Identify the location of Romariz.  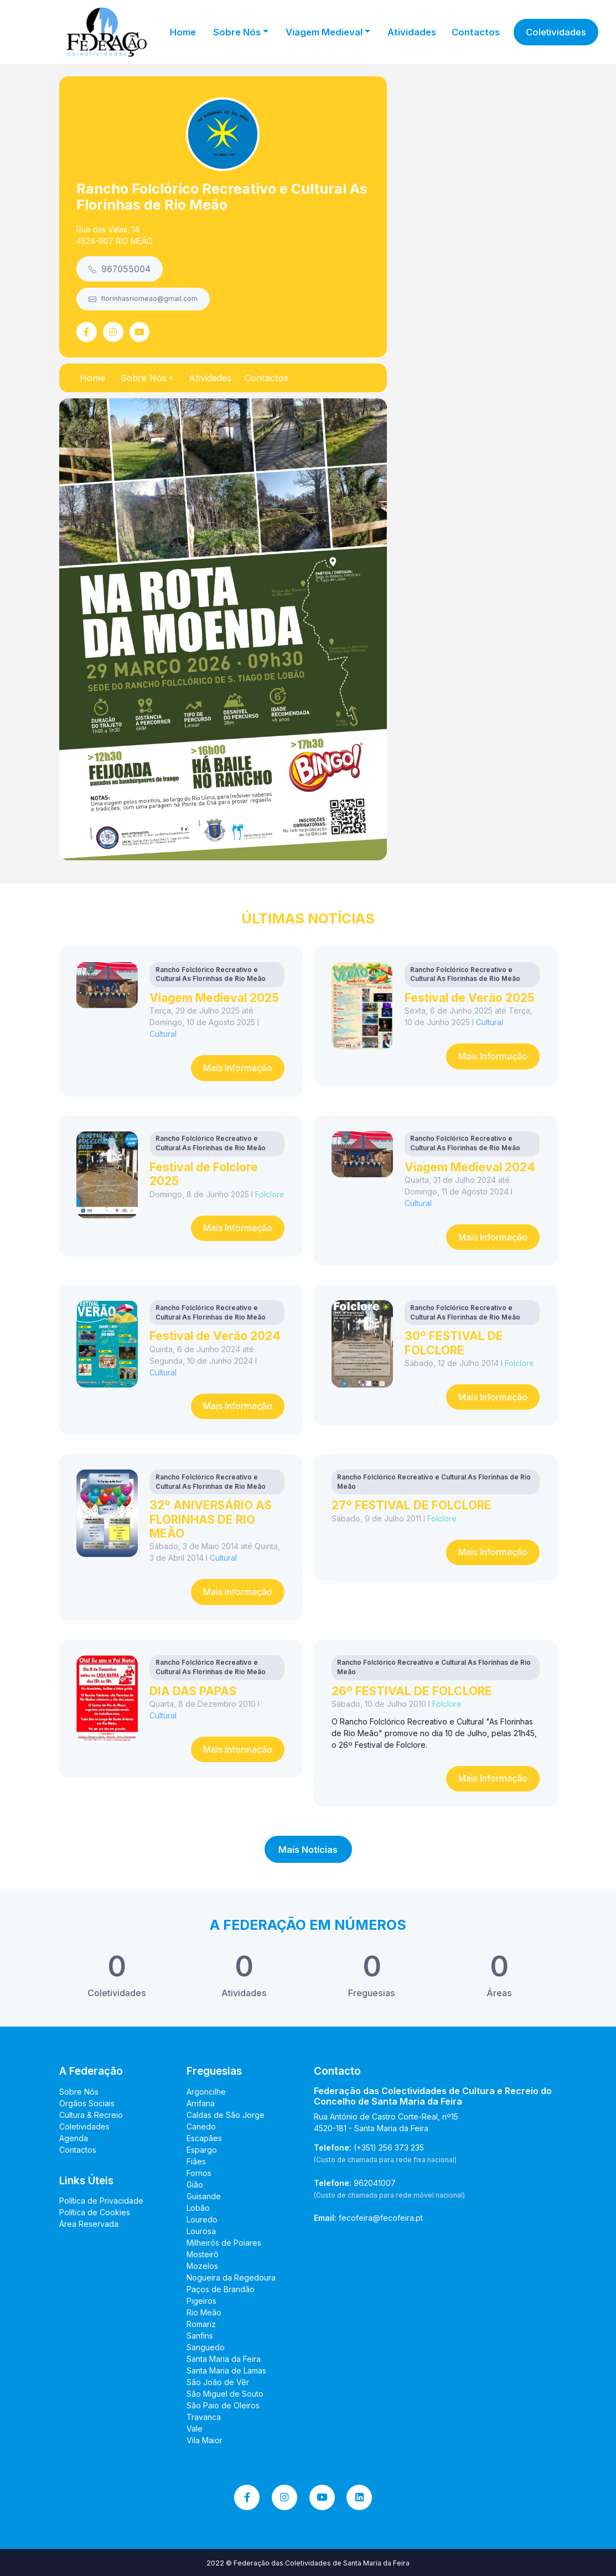
(201, 2324).